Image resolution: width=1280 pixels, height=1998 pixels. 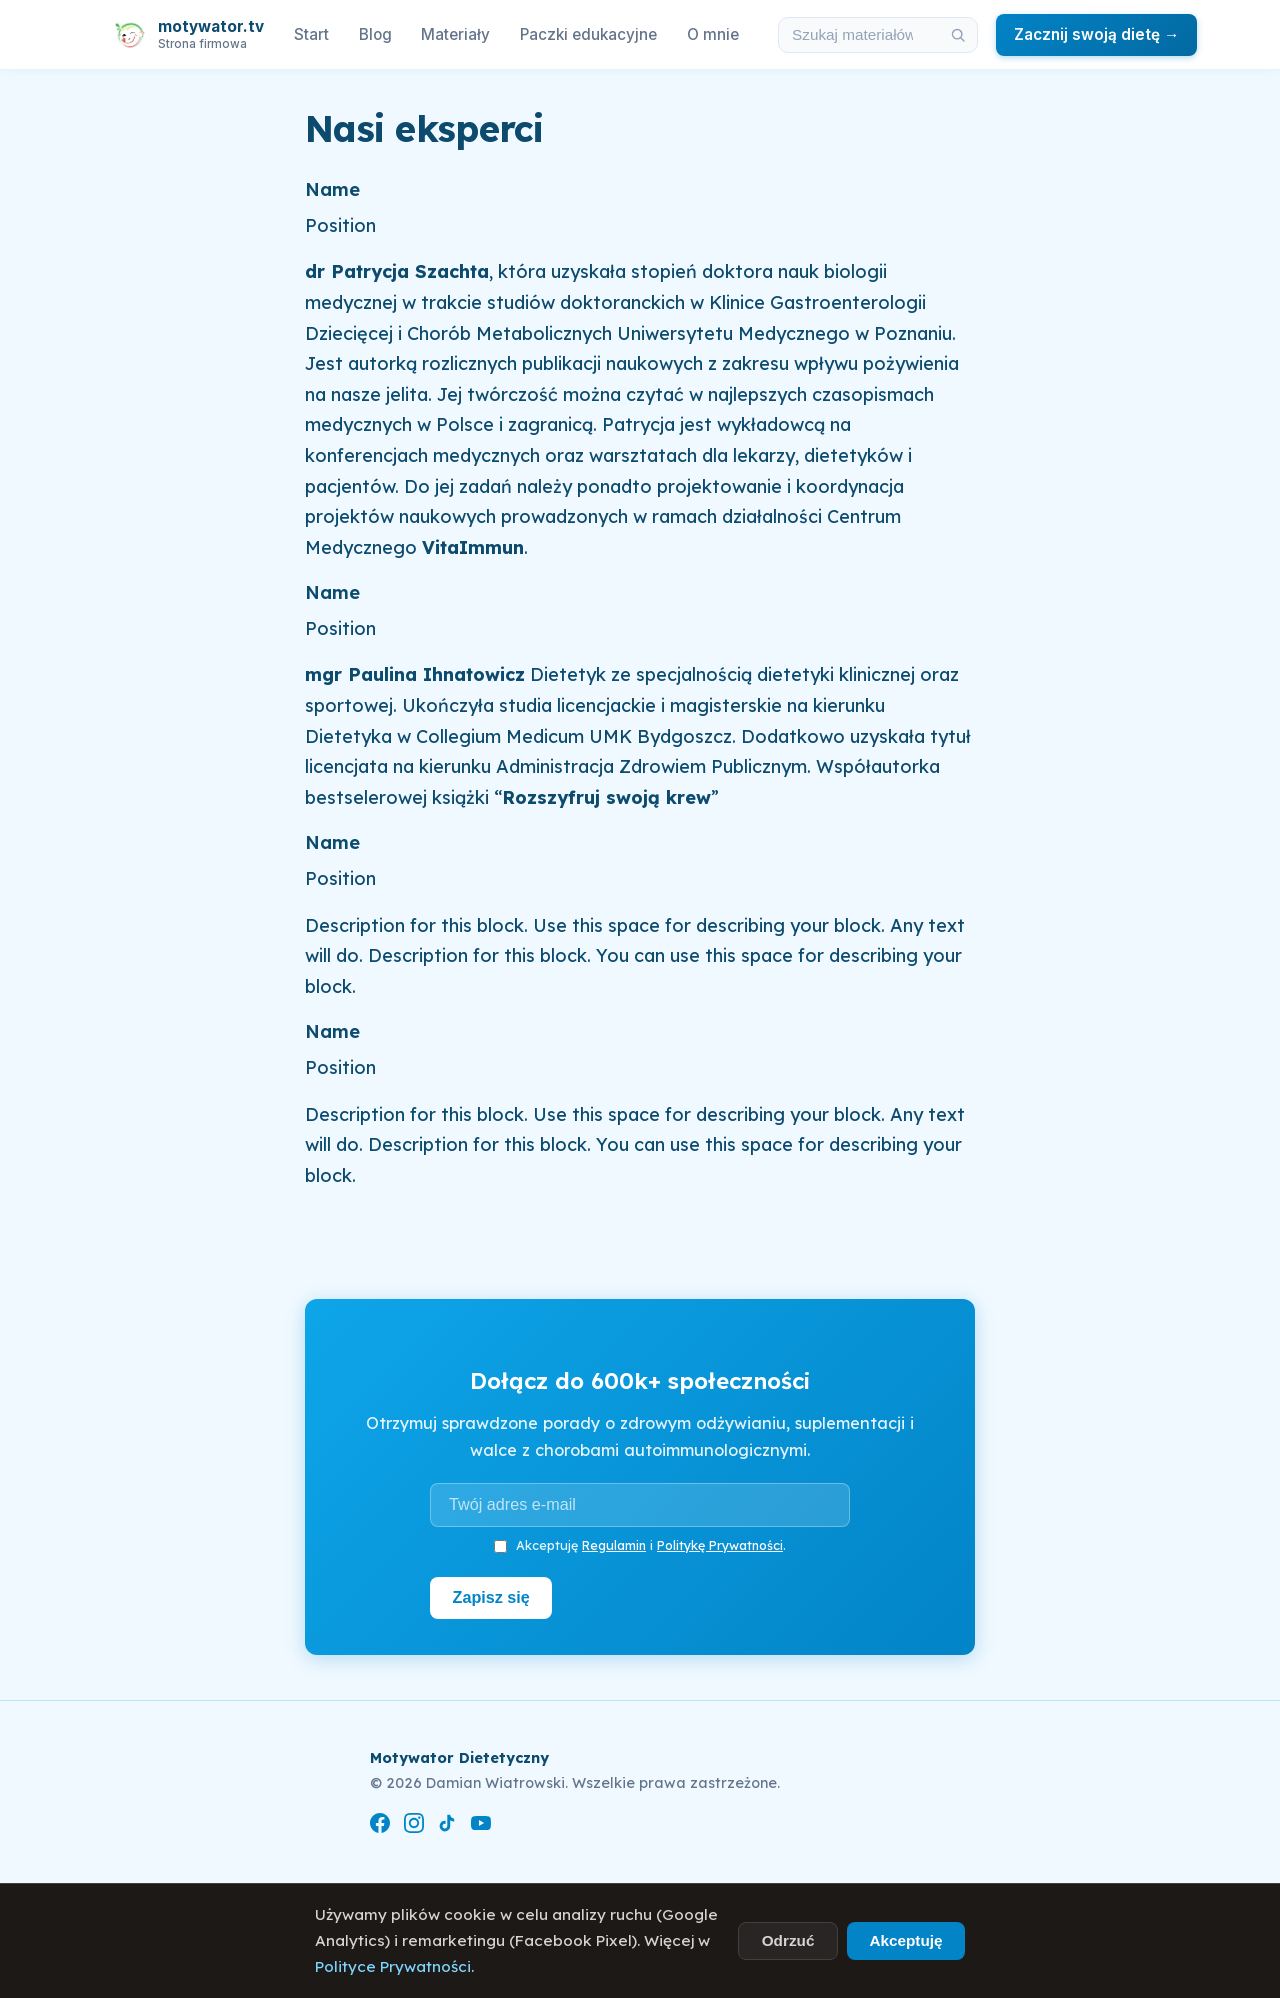 I want to click on Odrzuć, so click(x=788, y=1940).